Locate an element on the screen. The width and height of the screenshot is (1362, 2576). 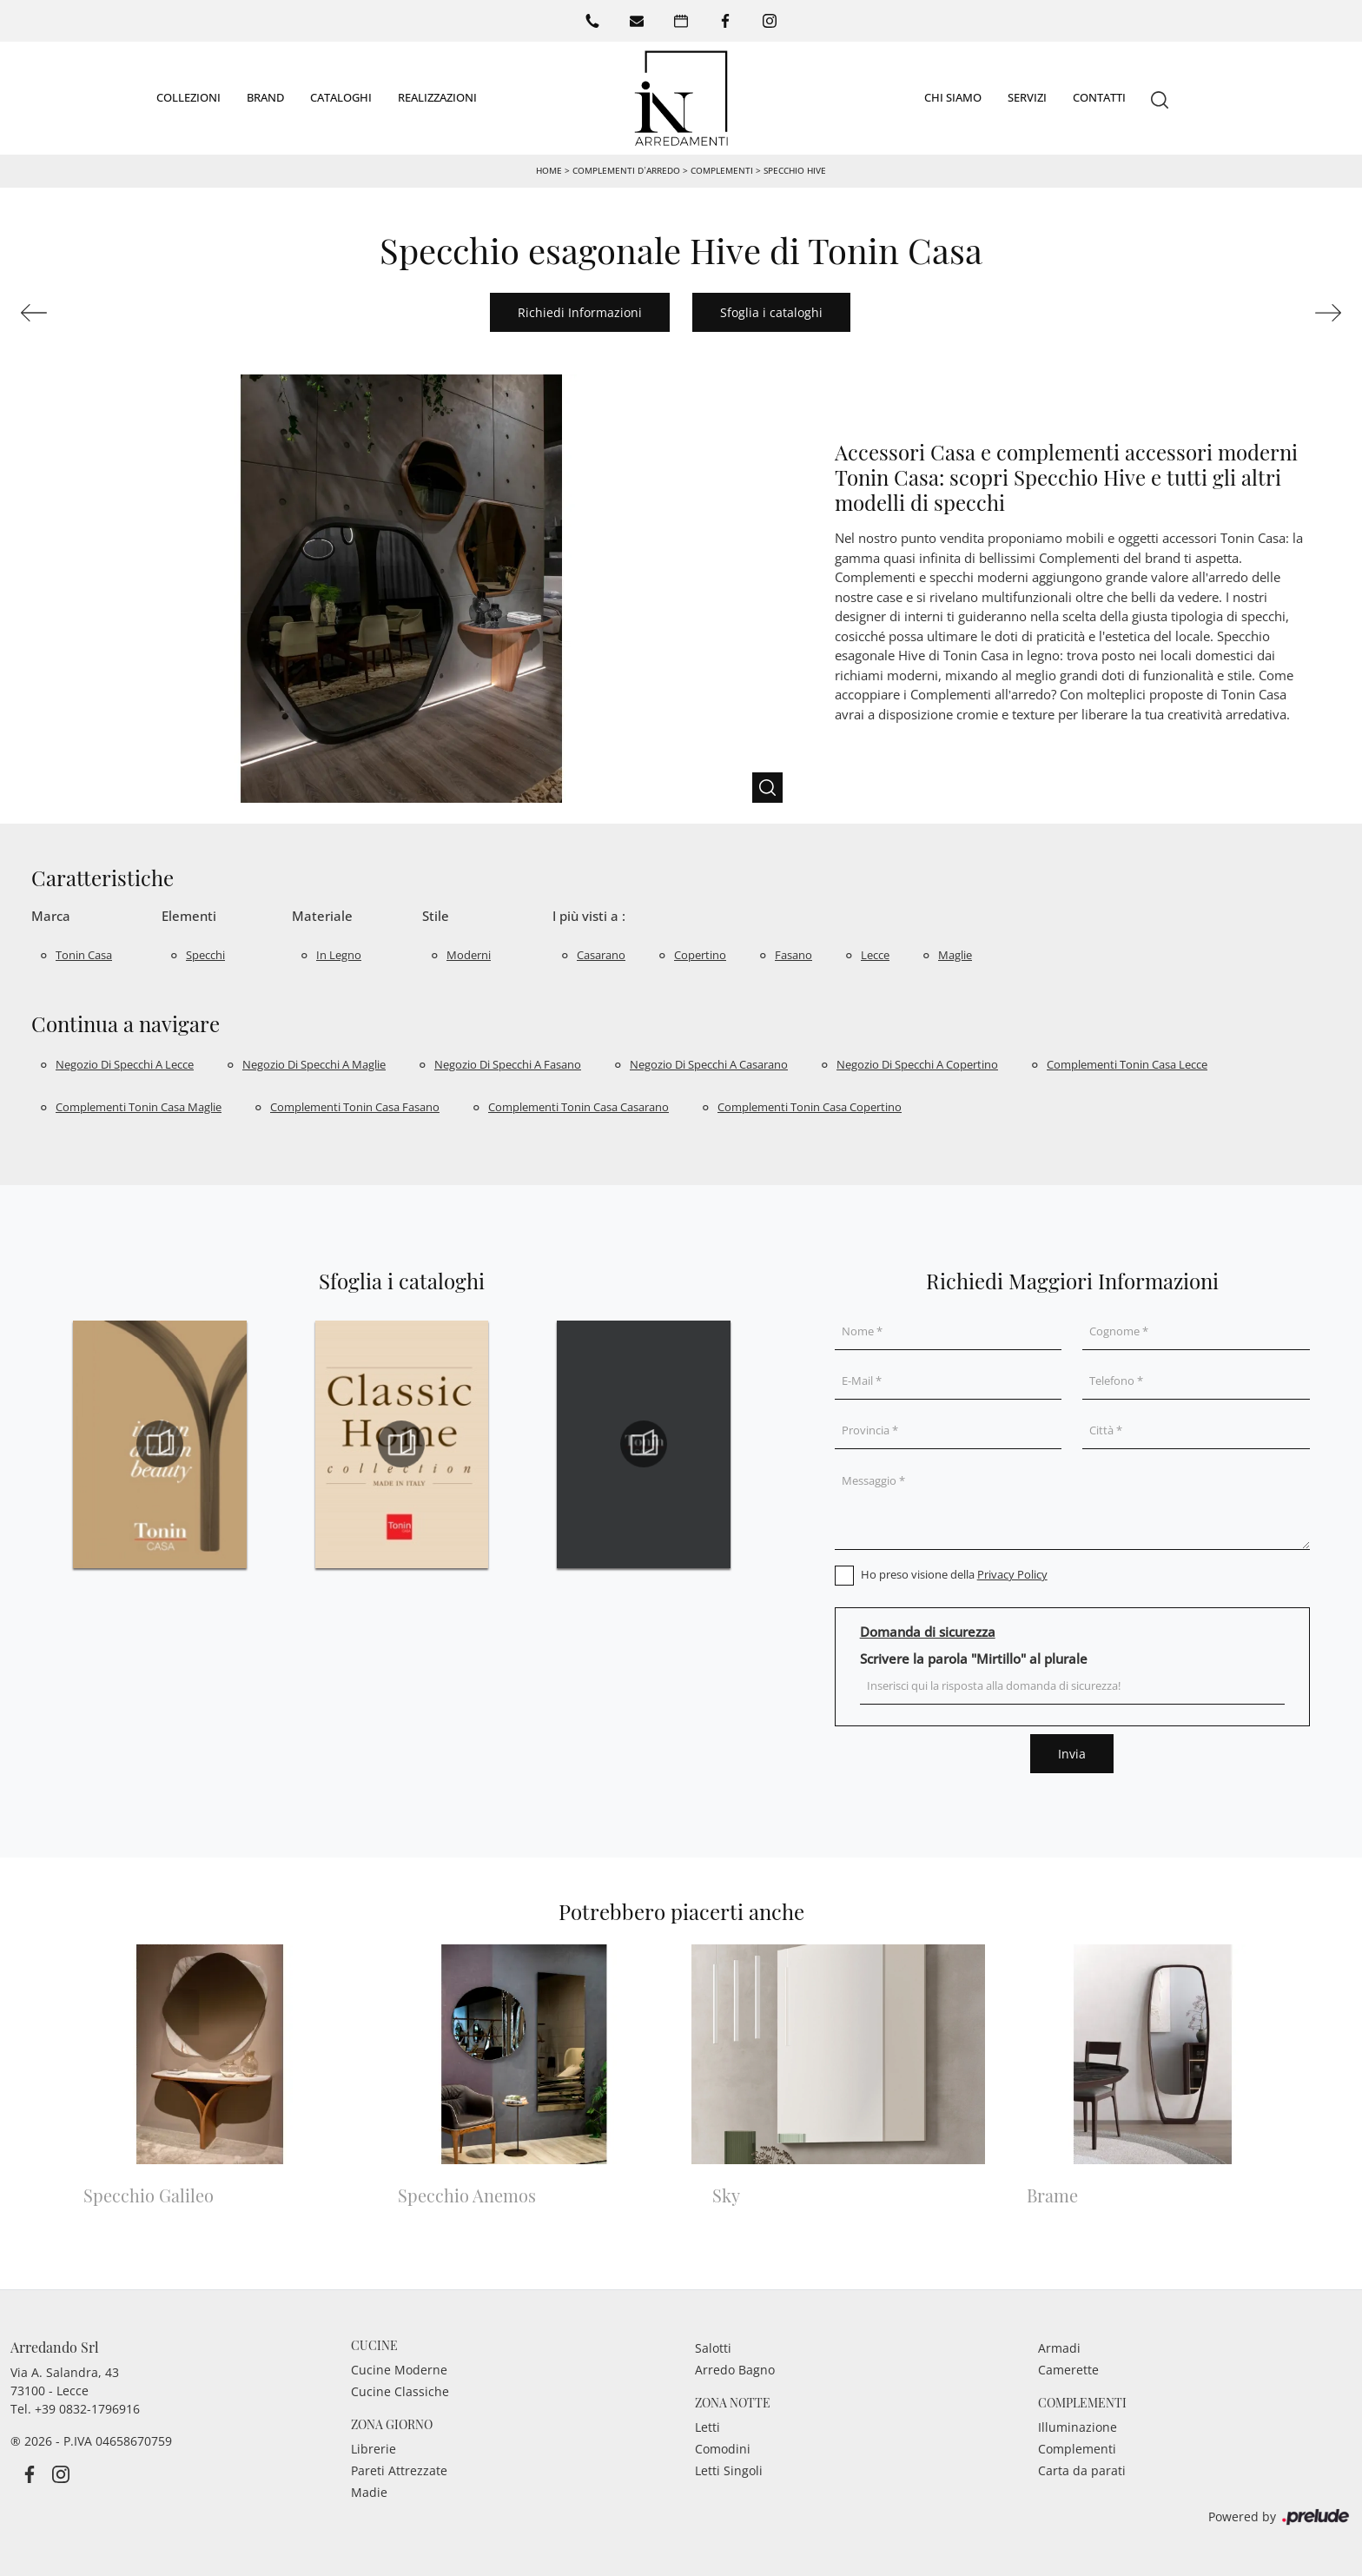
Complementi Tonin Casa Lecce is located at coordinates (1127, 1062).